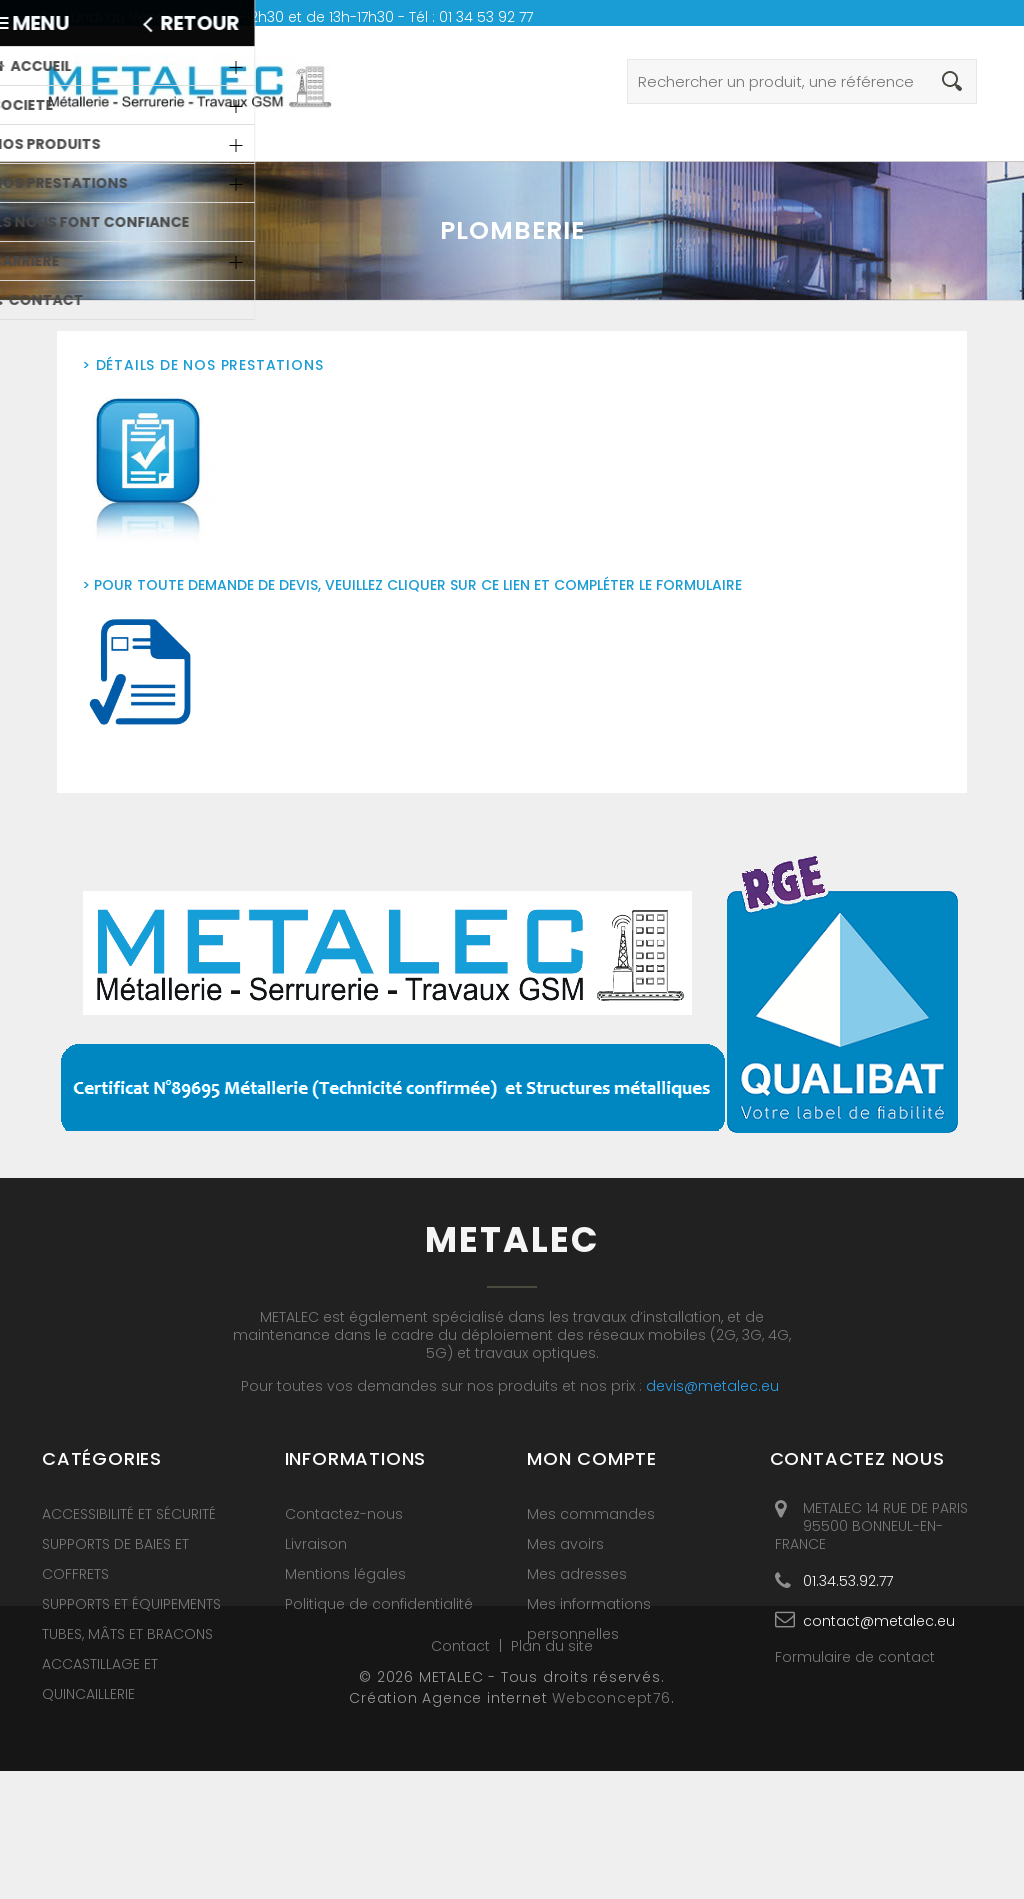  I want to click on Livraison, so click(316, 1544).